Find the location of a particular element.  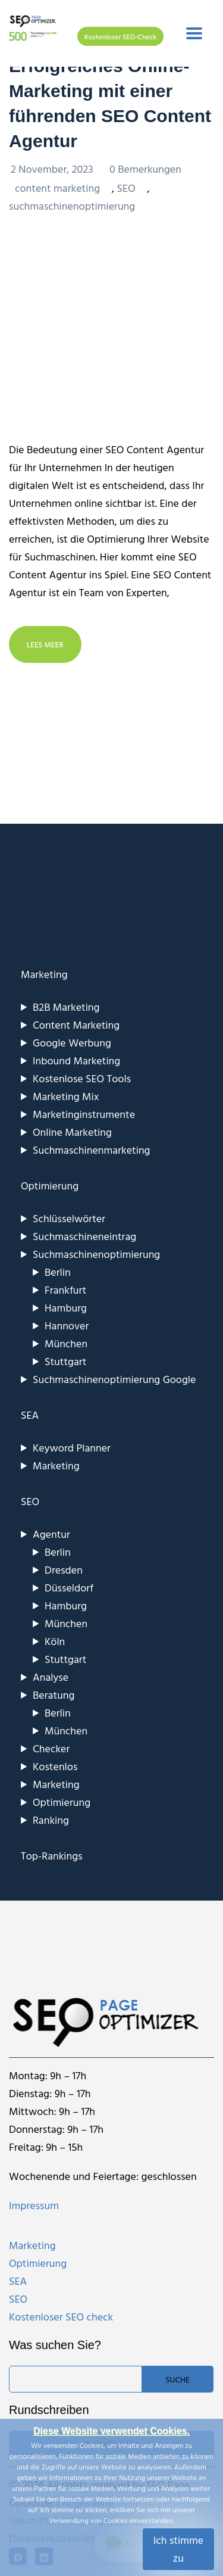

Suchmaschinenoptimierung Google is located at coordinates (114, 1379).